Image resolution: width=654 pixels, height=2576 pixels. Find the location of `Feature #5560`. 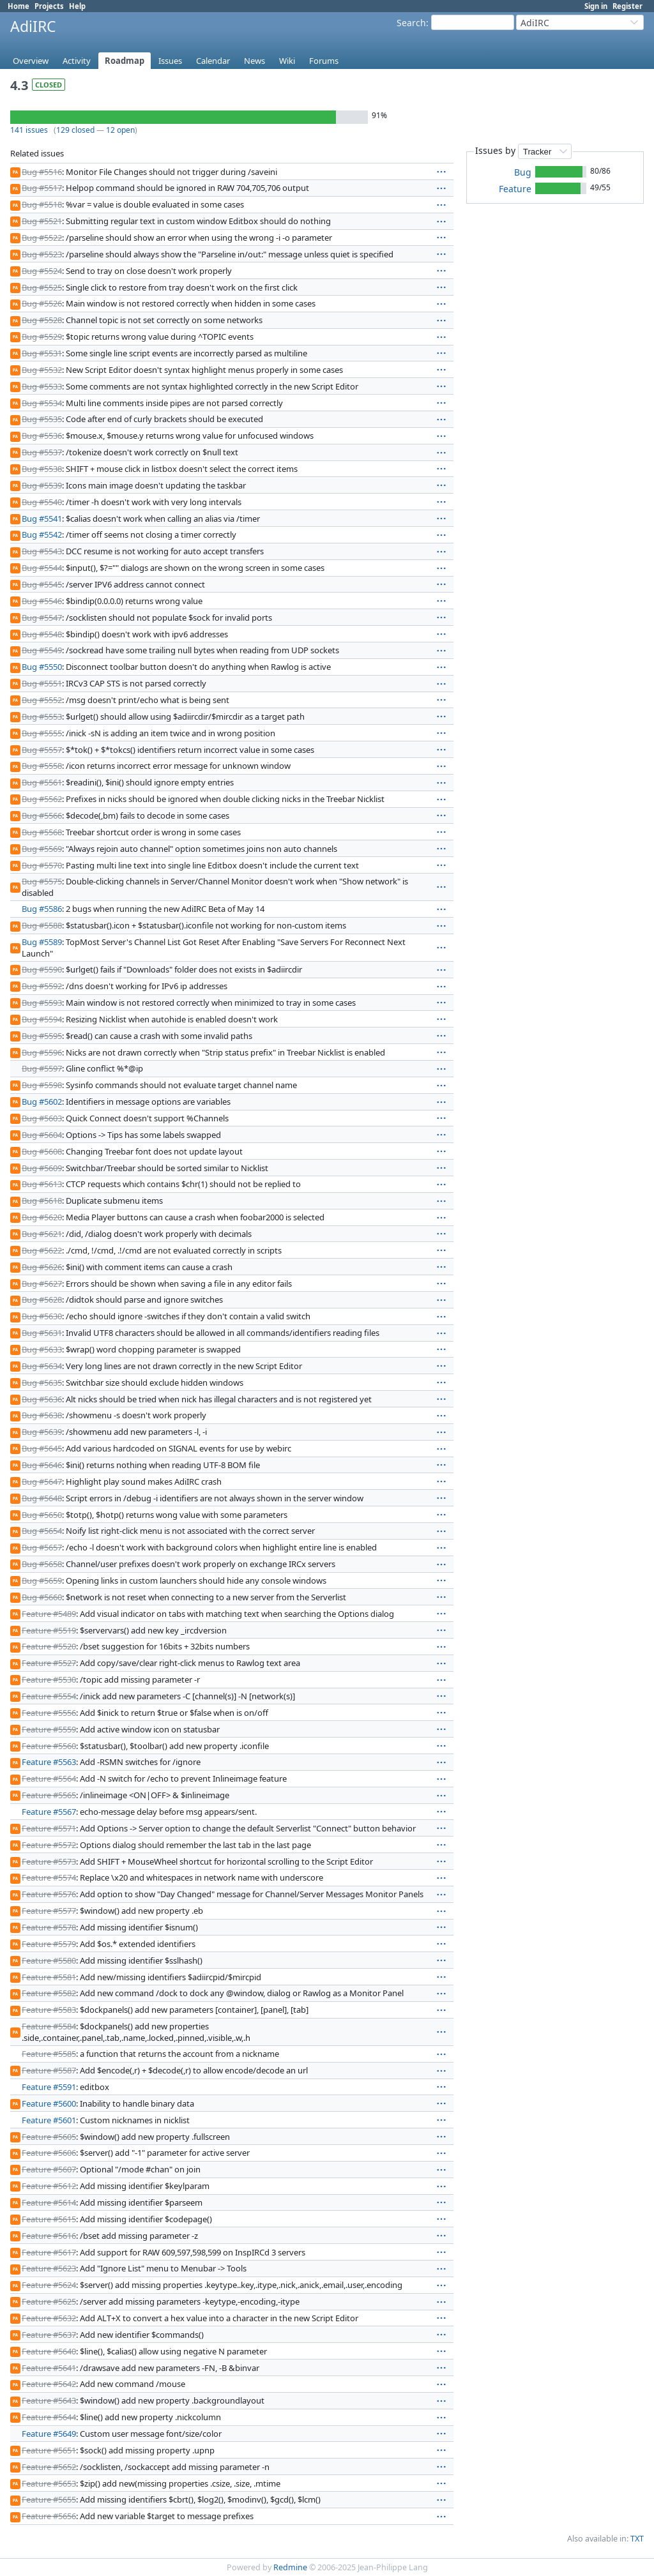

Feature #5560 is located at coordinates (49, 1746).